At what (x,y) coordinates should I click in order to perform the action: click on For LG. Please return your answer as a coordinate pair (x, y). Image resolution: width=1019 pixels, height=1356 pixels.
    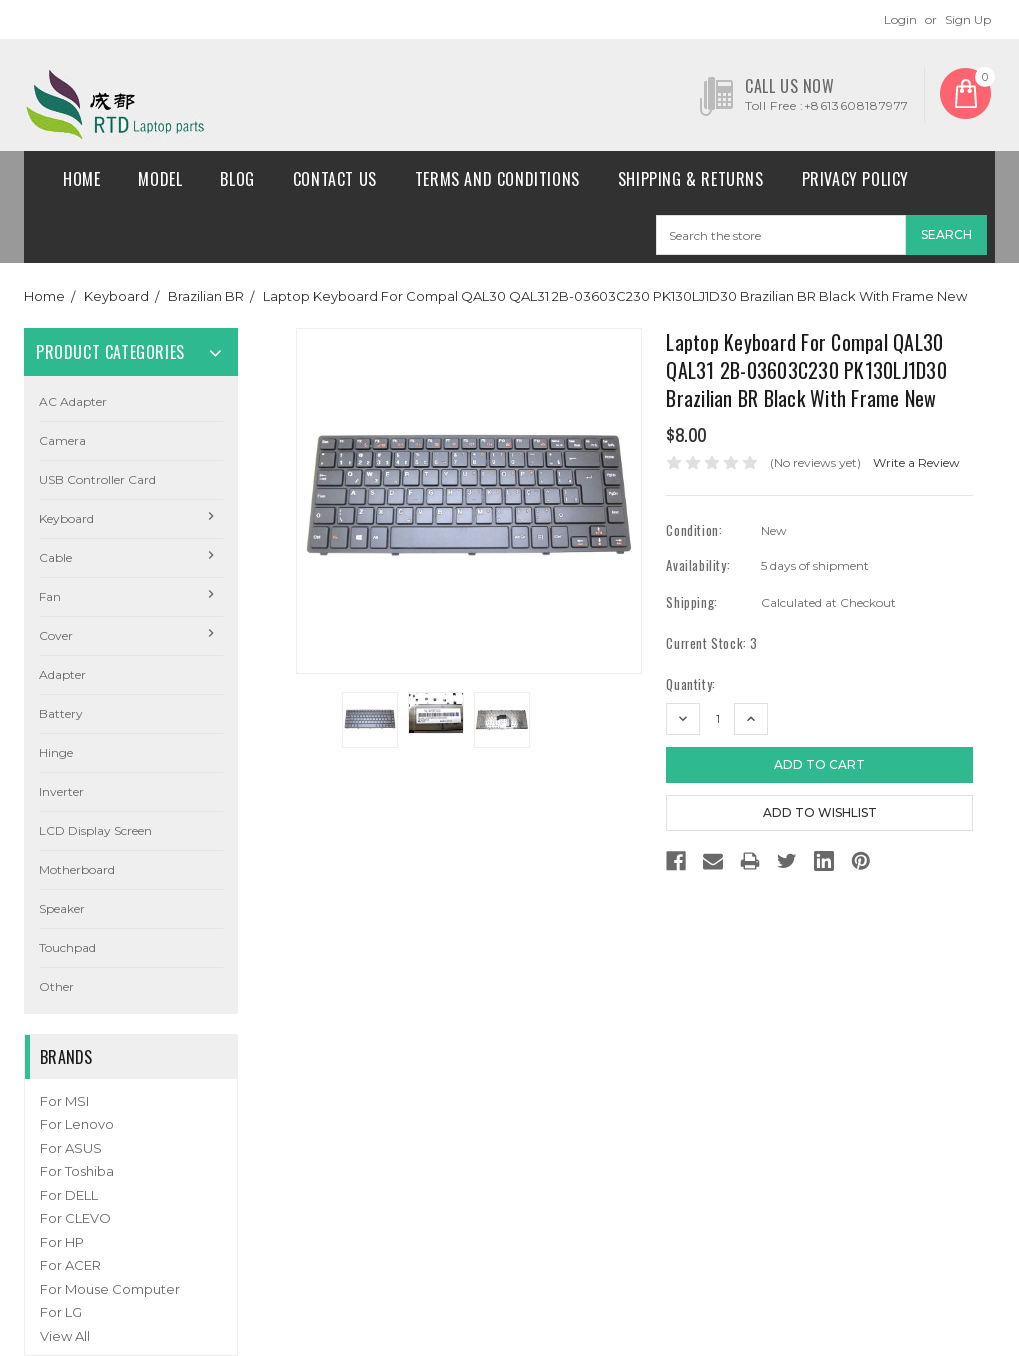
    Looking at the image, I should click on (61, 1312).